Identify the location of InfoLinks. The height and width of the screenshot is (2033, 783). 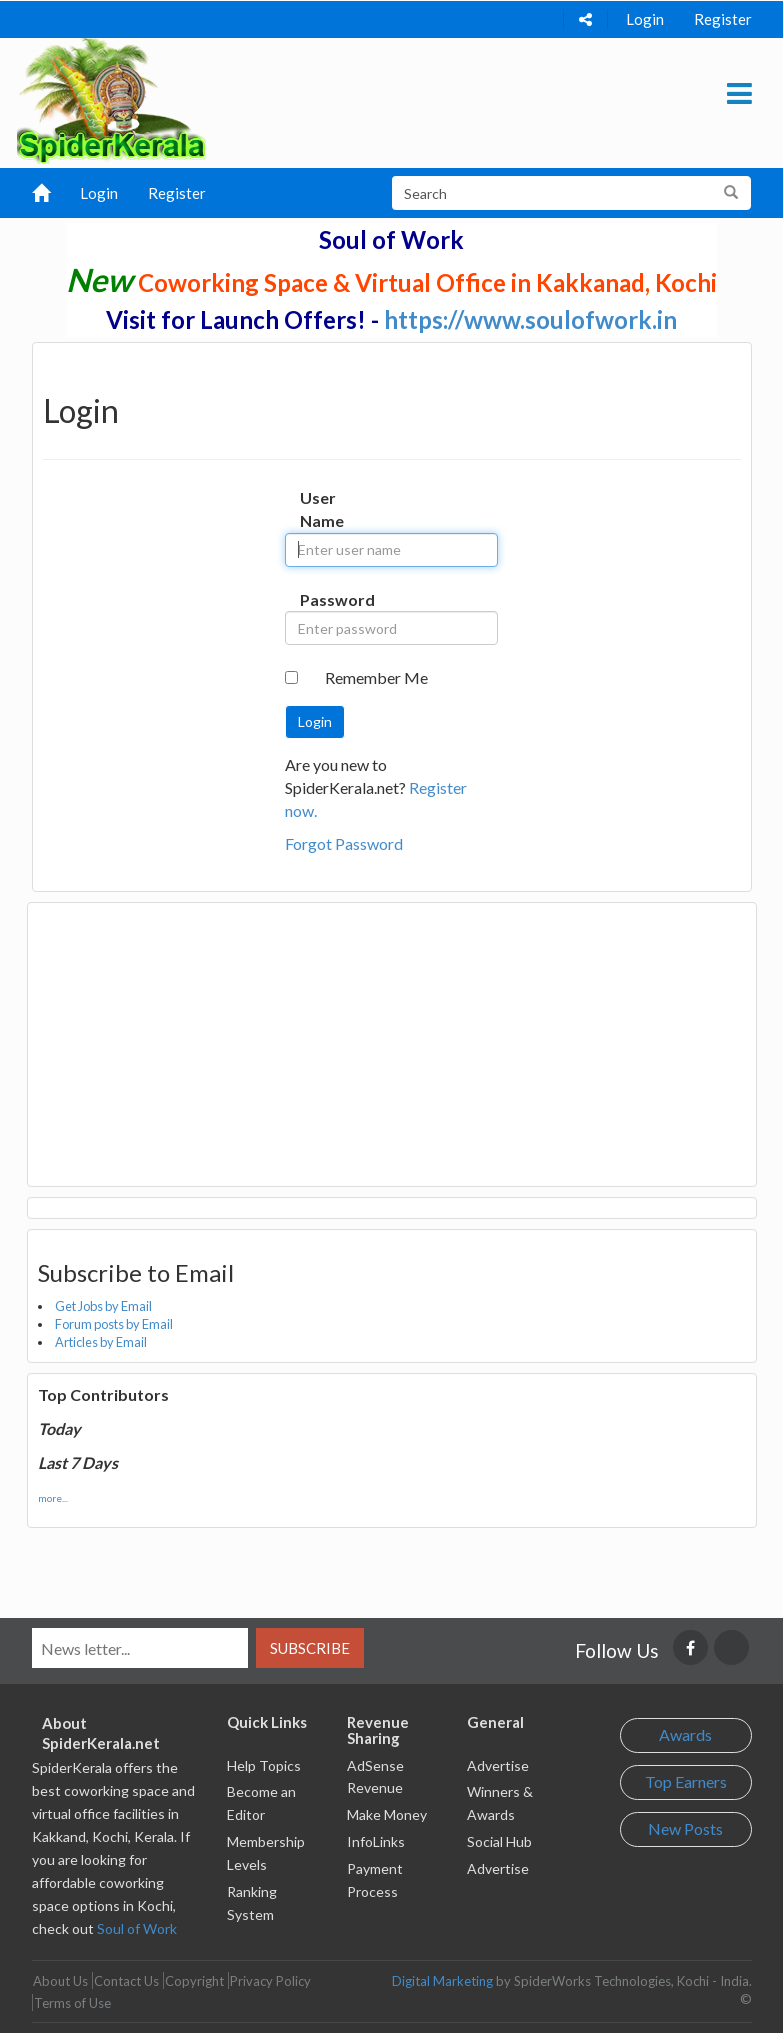
(376, 1841).